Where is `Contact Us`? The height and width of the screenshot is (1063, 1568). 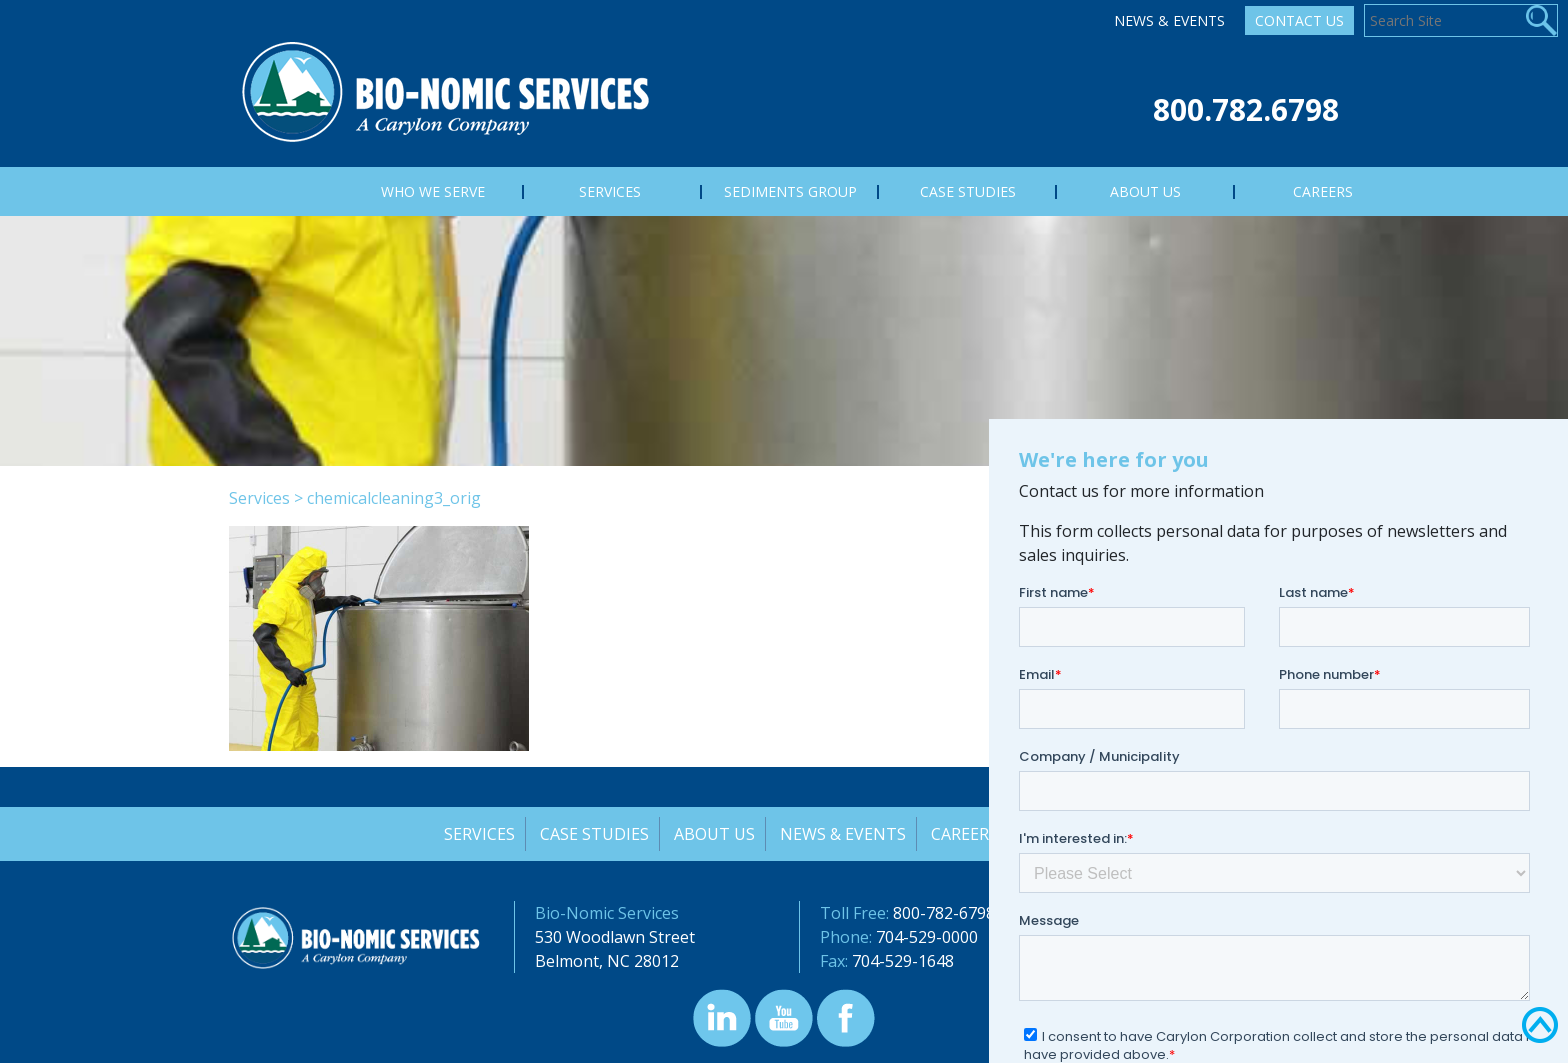
Contact Us is located at coordinates (1299, 20).